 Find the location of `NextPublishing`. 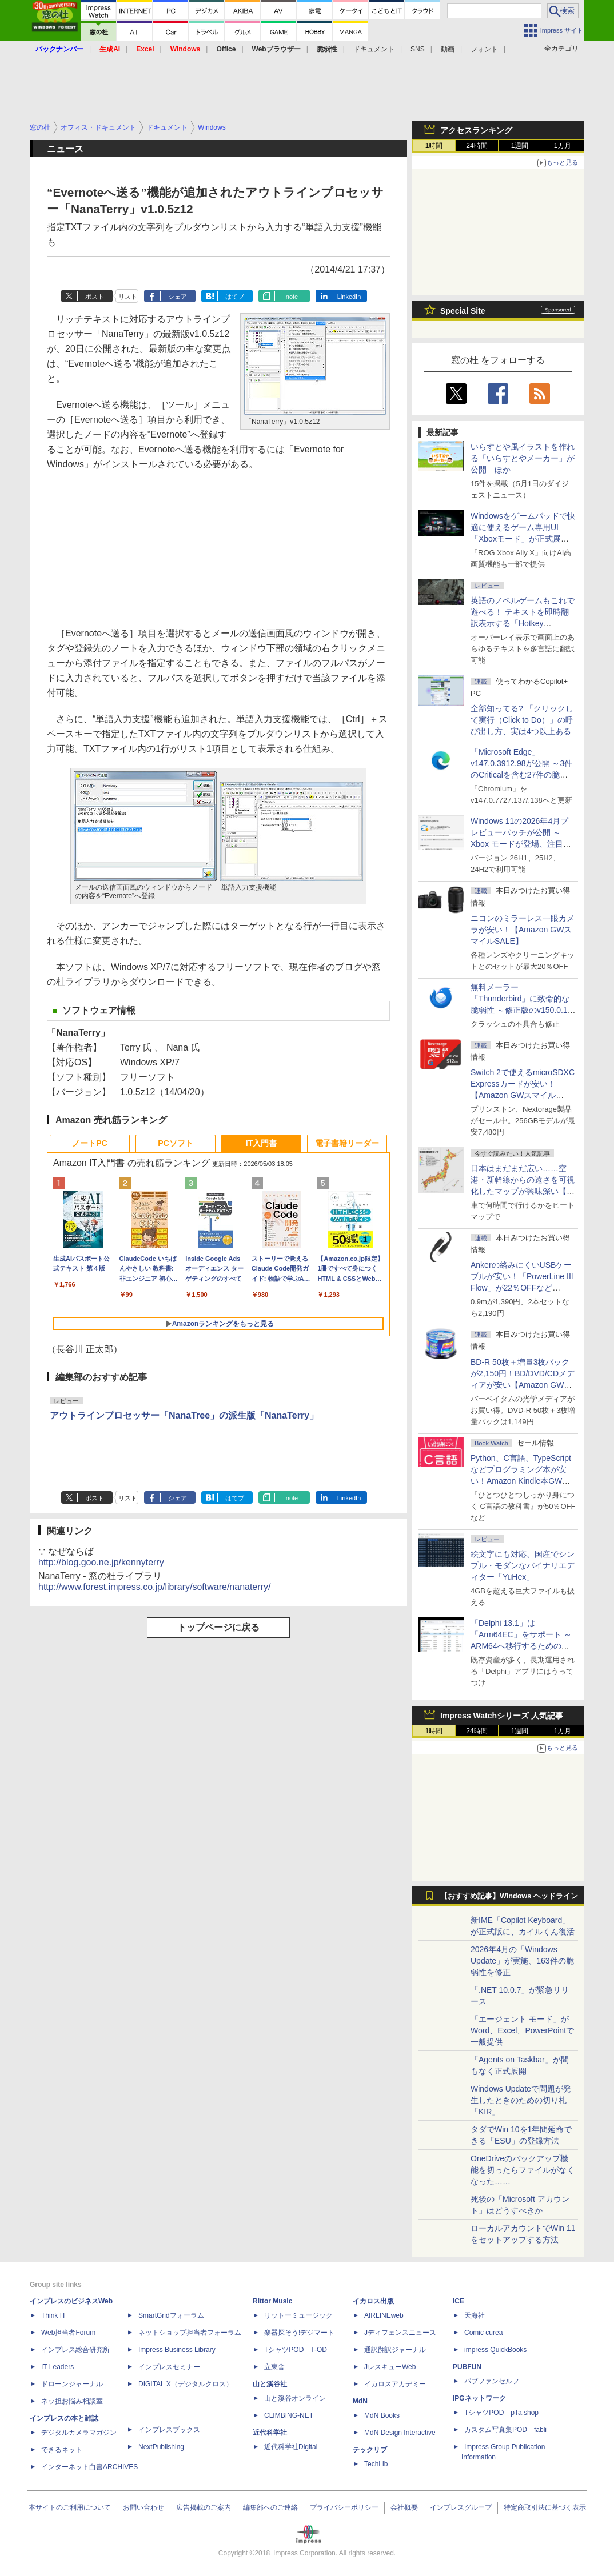

NextPublishing is located at coordinates (161, 2447).